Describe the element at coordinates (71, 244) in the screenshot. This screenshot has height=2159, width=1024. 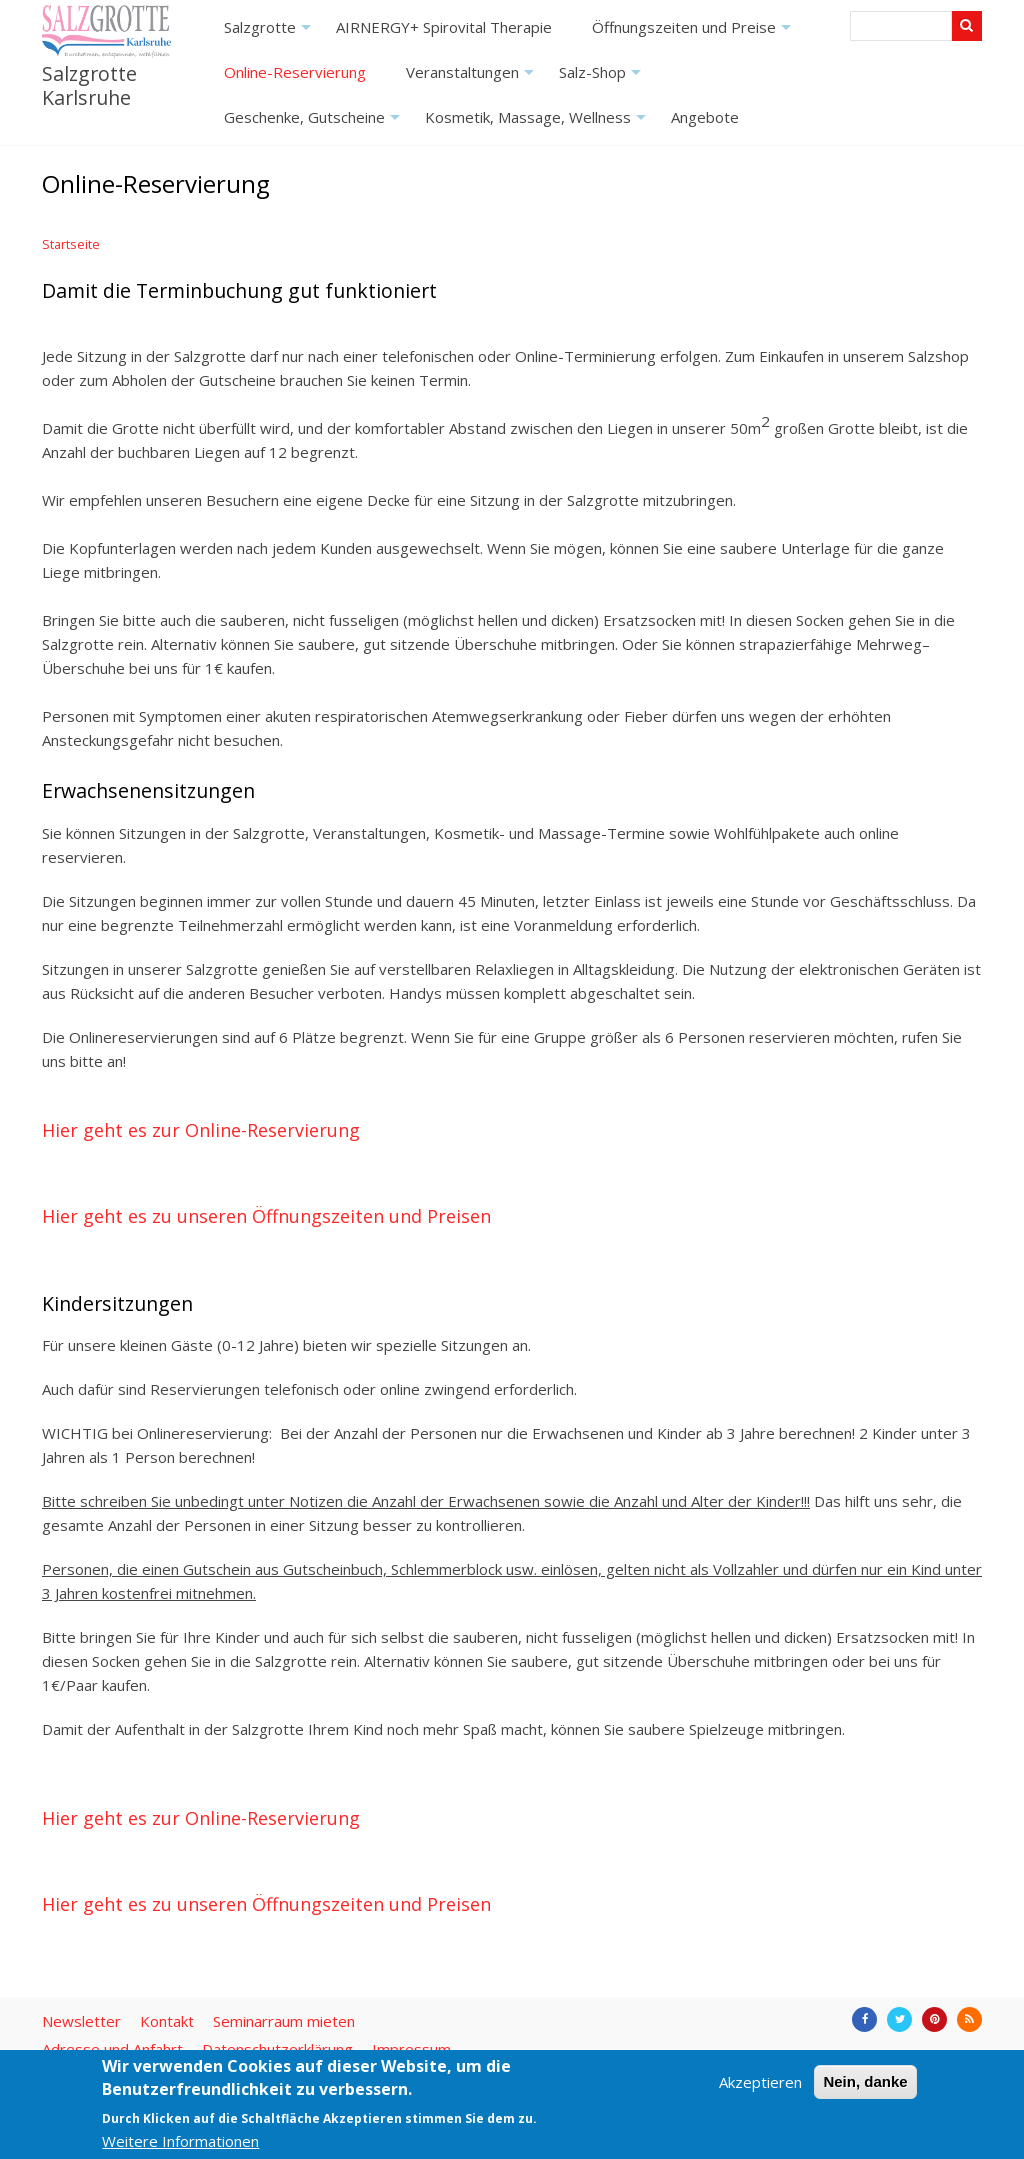
I see `Startseite` at that location.